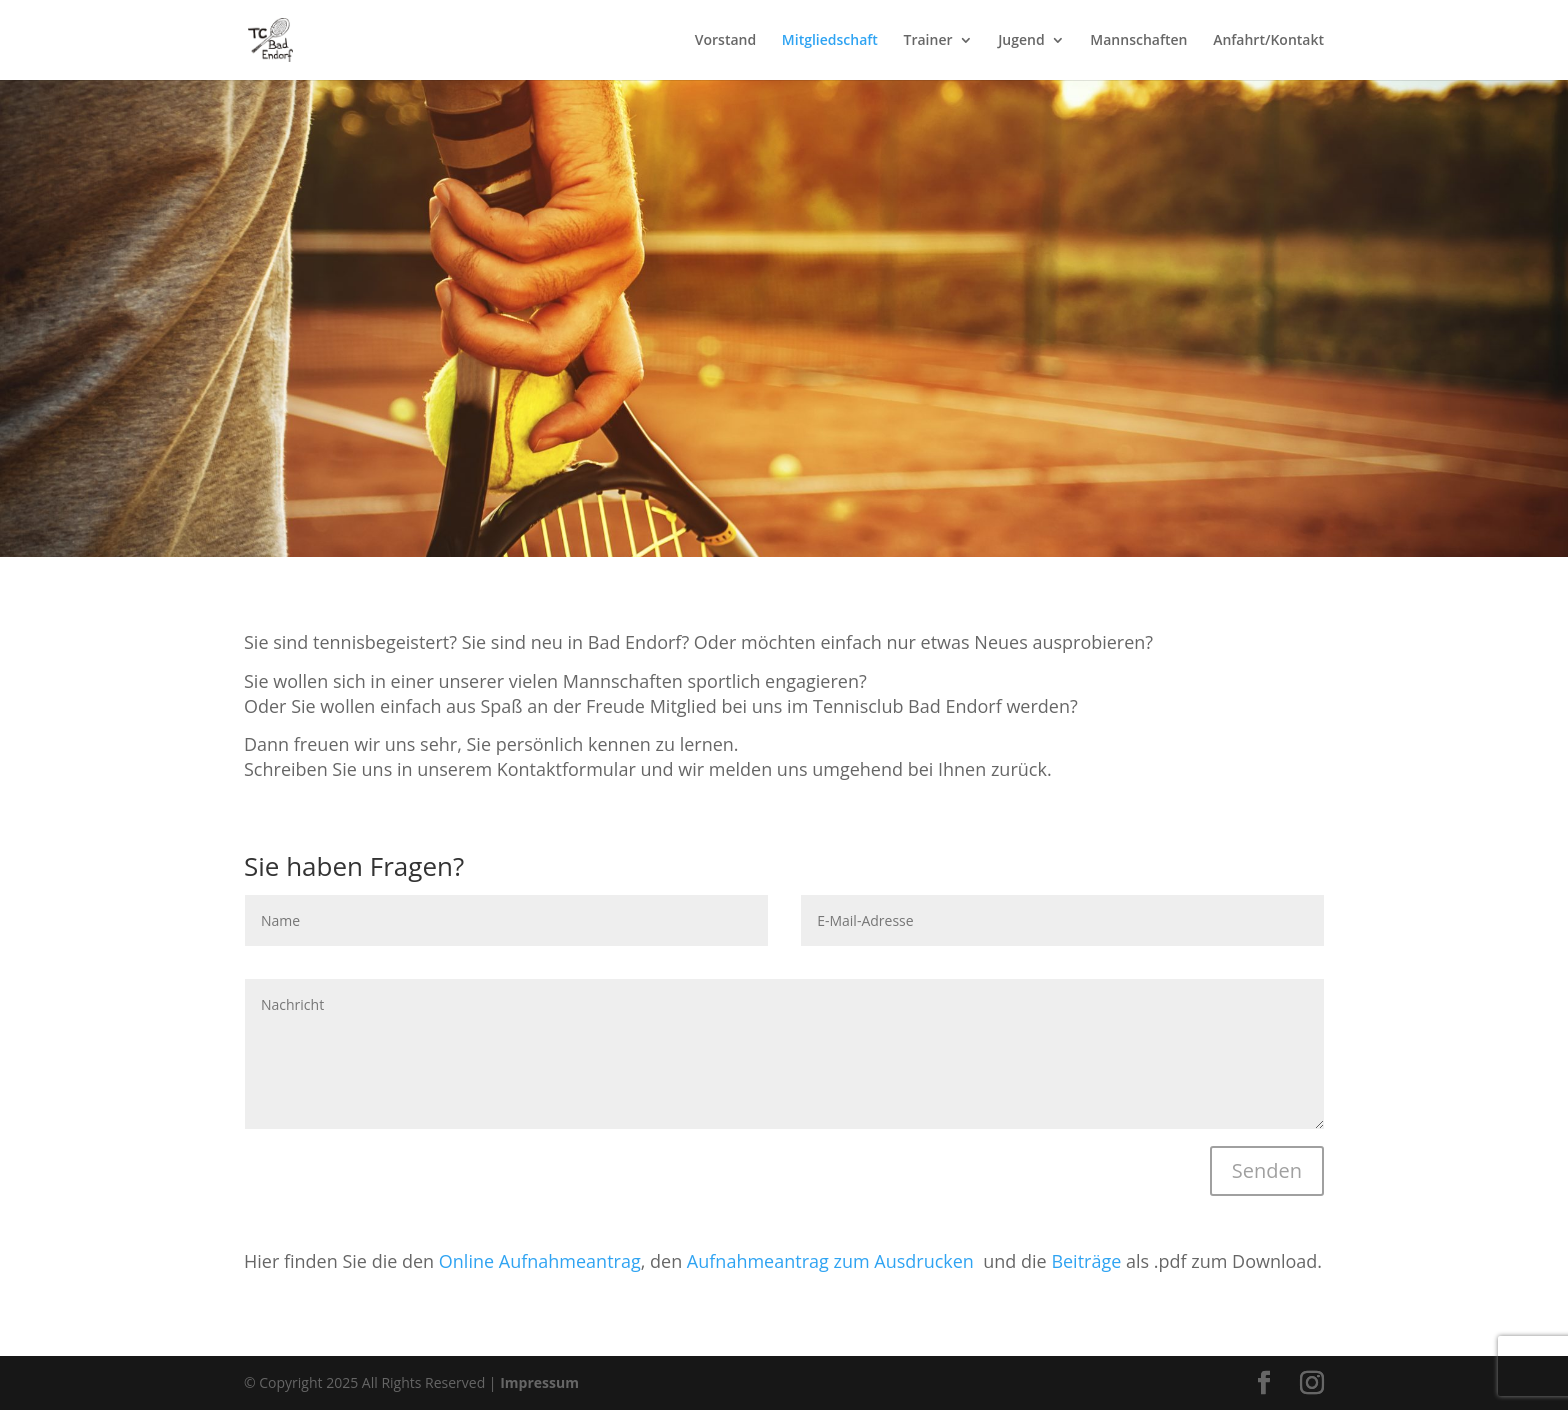 The image size is (1568, 1410). I want to click on Impressum, so click(540, 1382).